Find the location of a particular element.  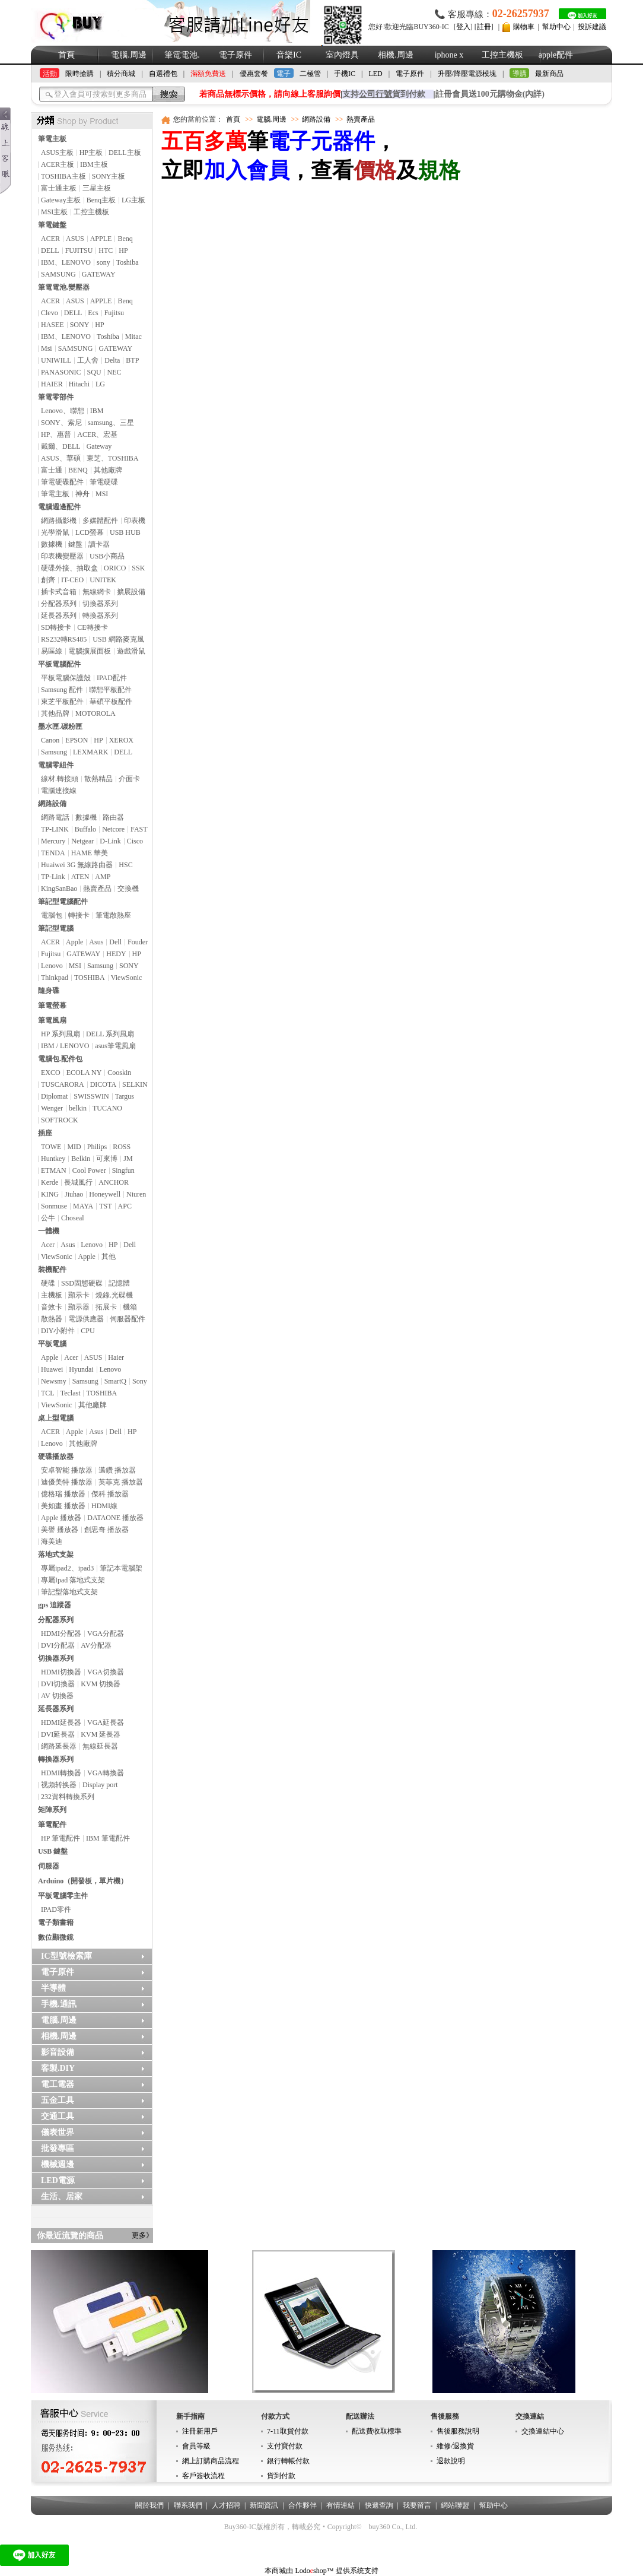

Netgear is located at coordinates (82, 841).